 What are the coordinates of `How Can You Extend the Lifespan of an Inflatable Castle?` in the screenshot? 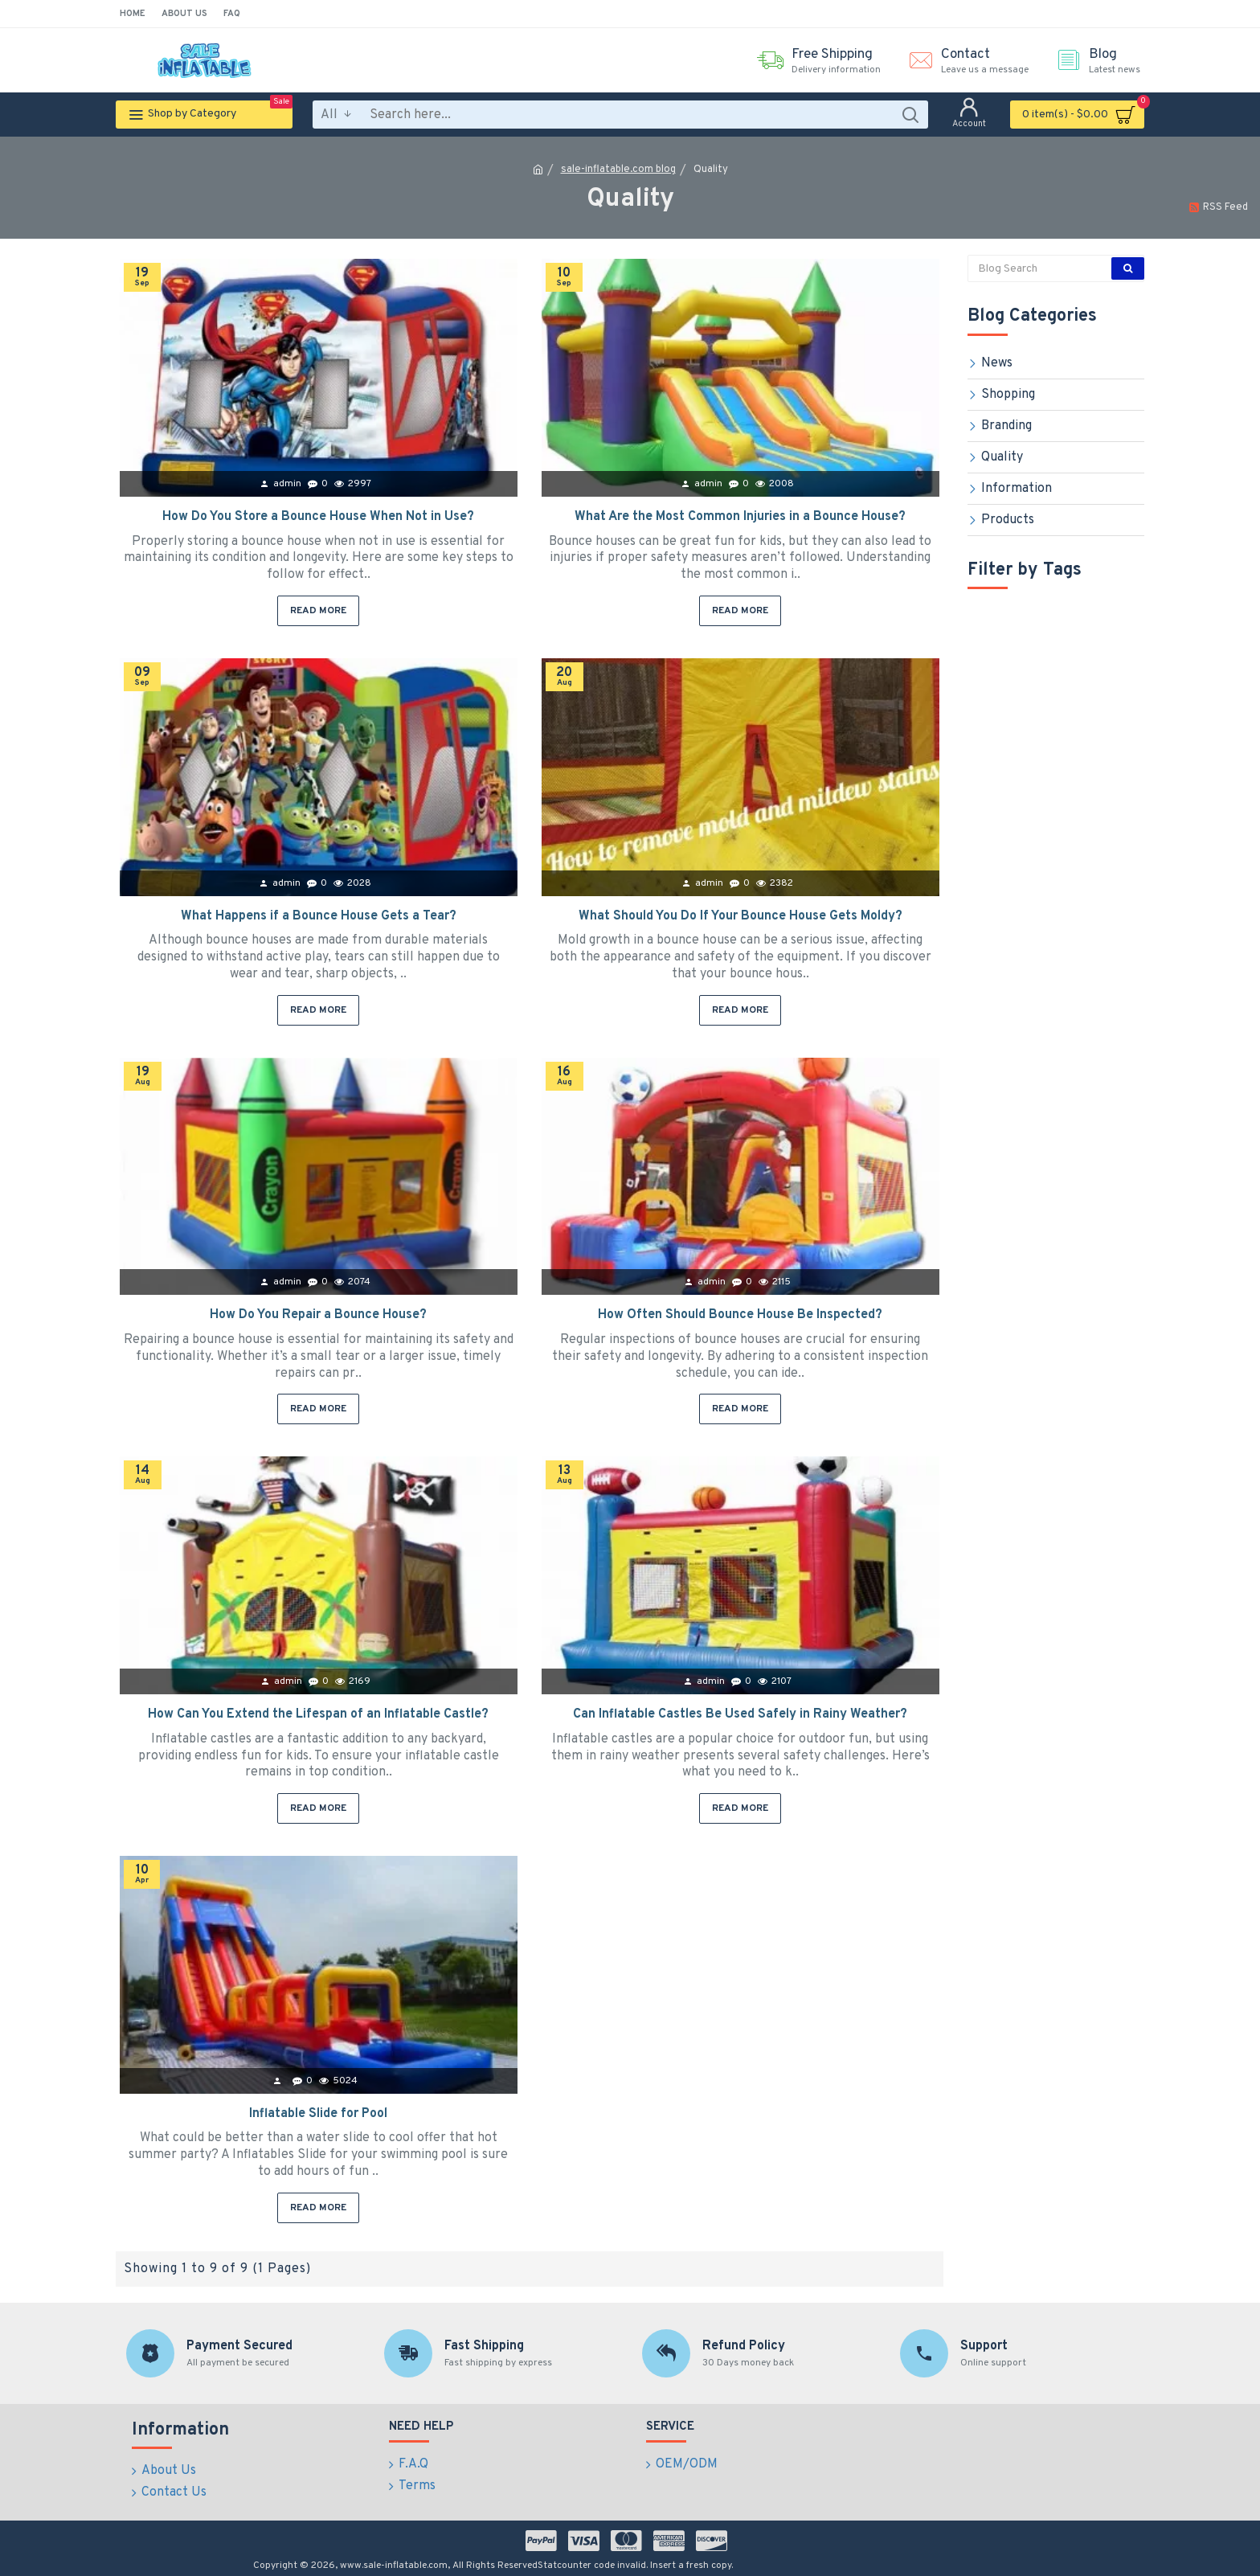 It's located at (318, 1714).